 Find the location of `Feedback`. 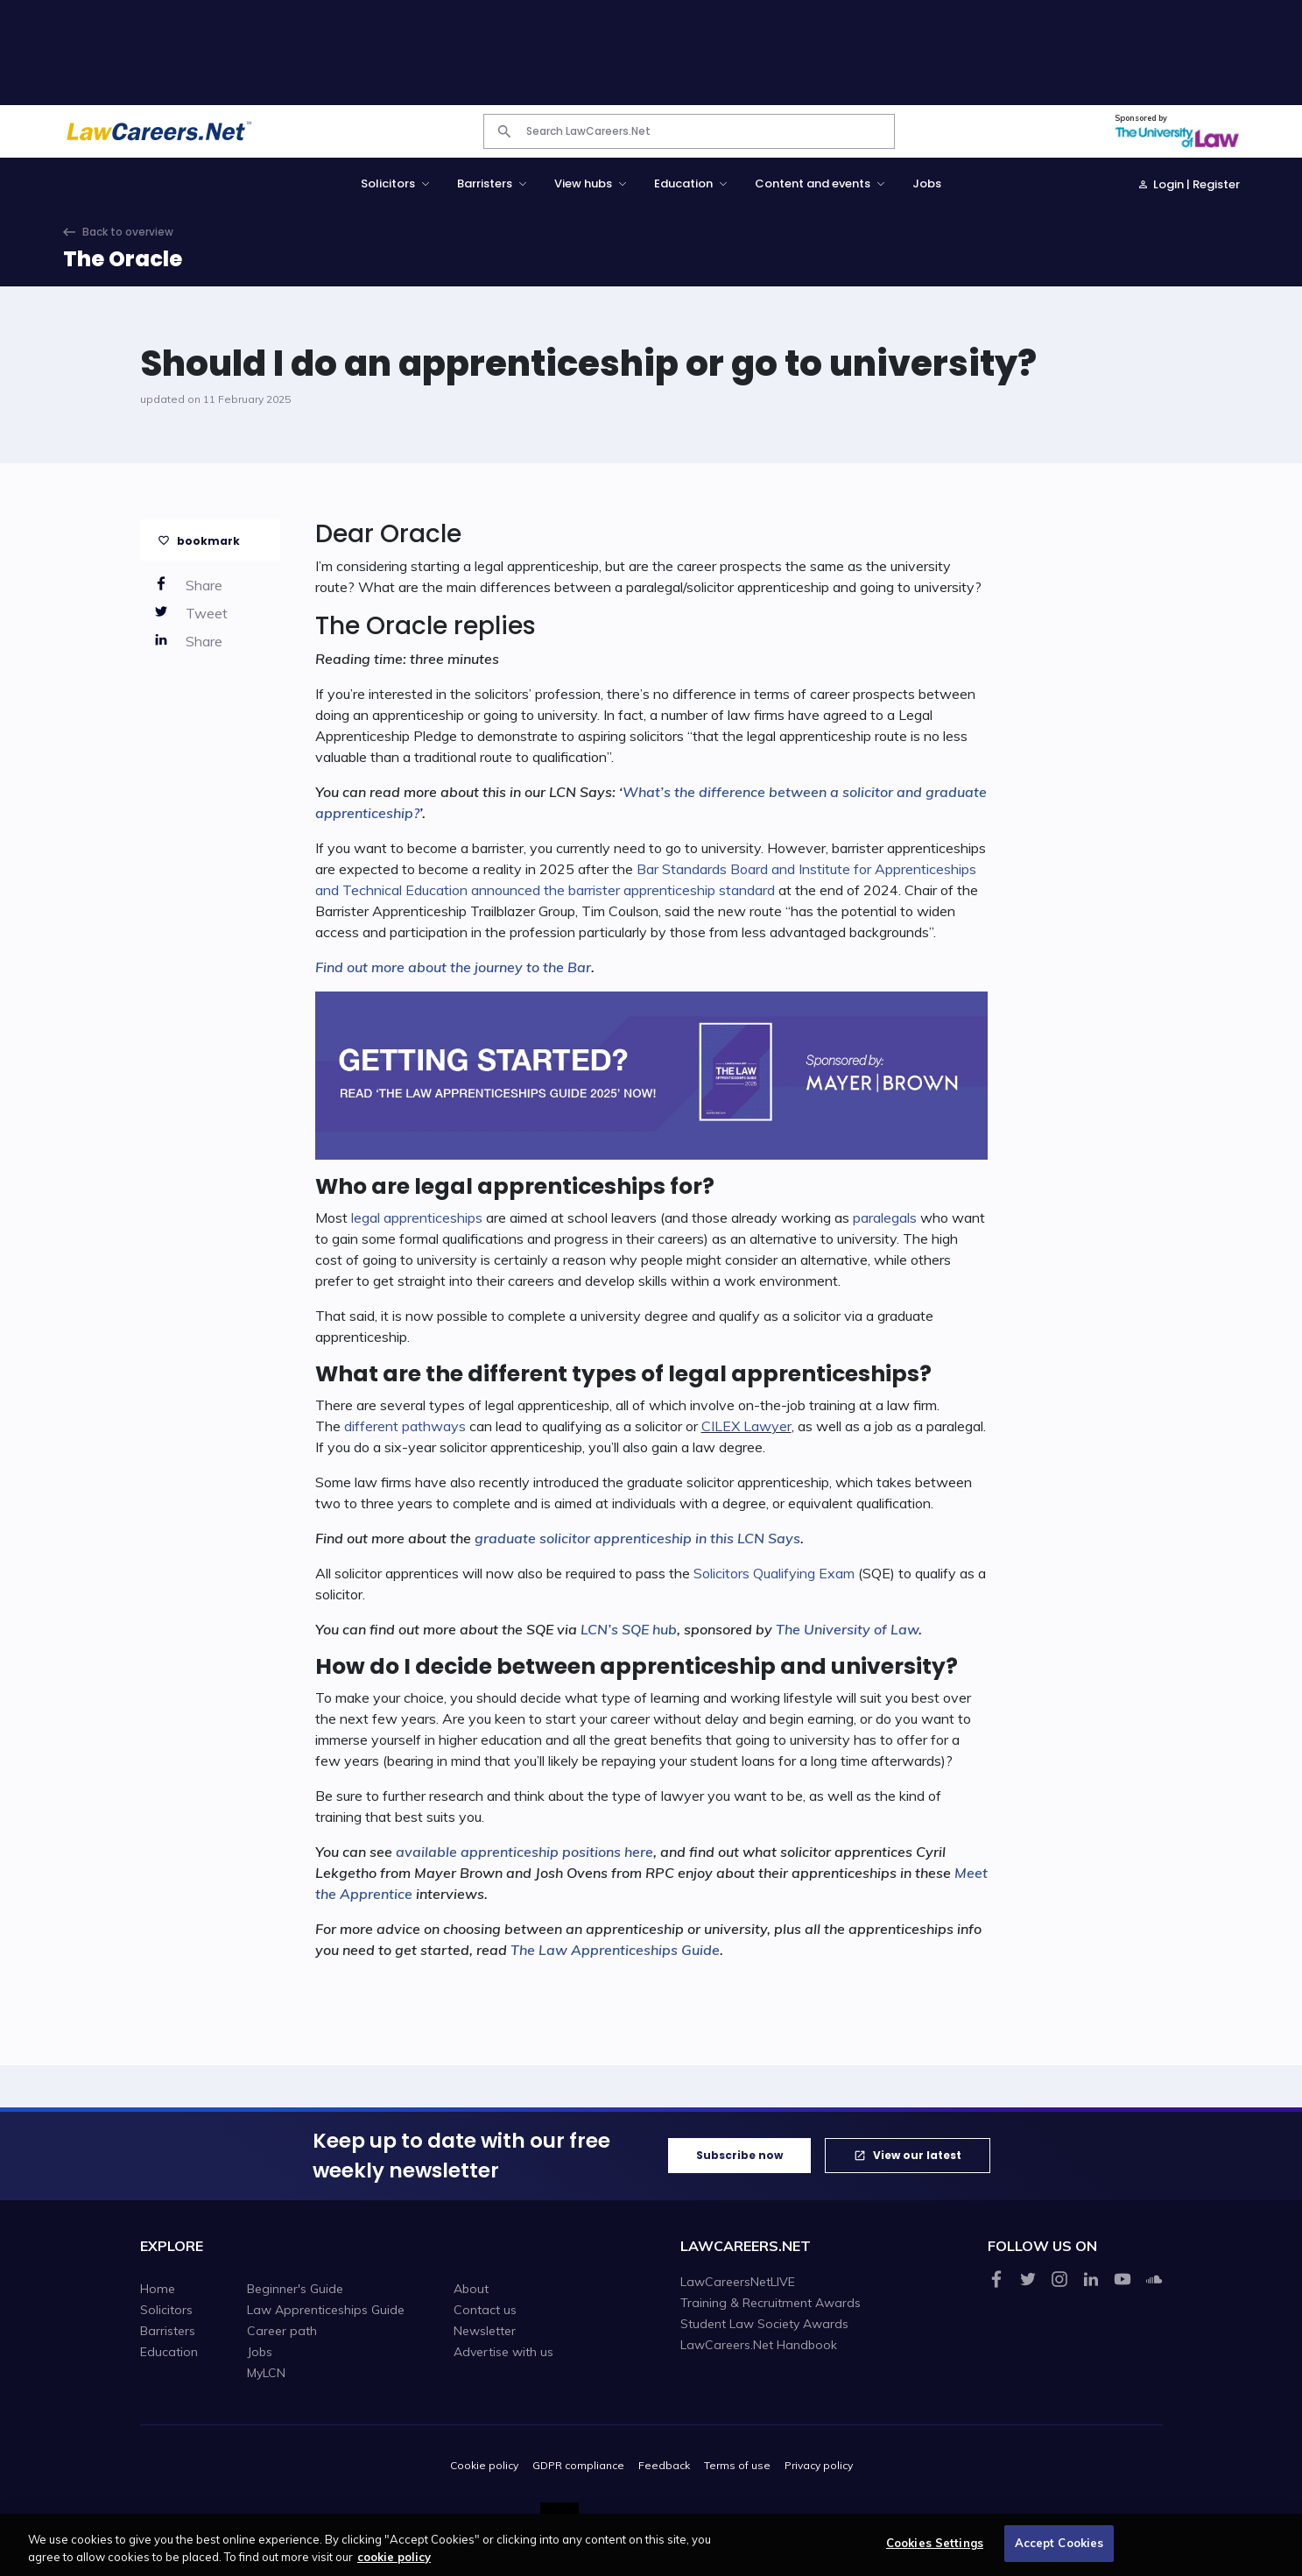

Feedback is located at coordinates (664, 2465).